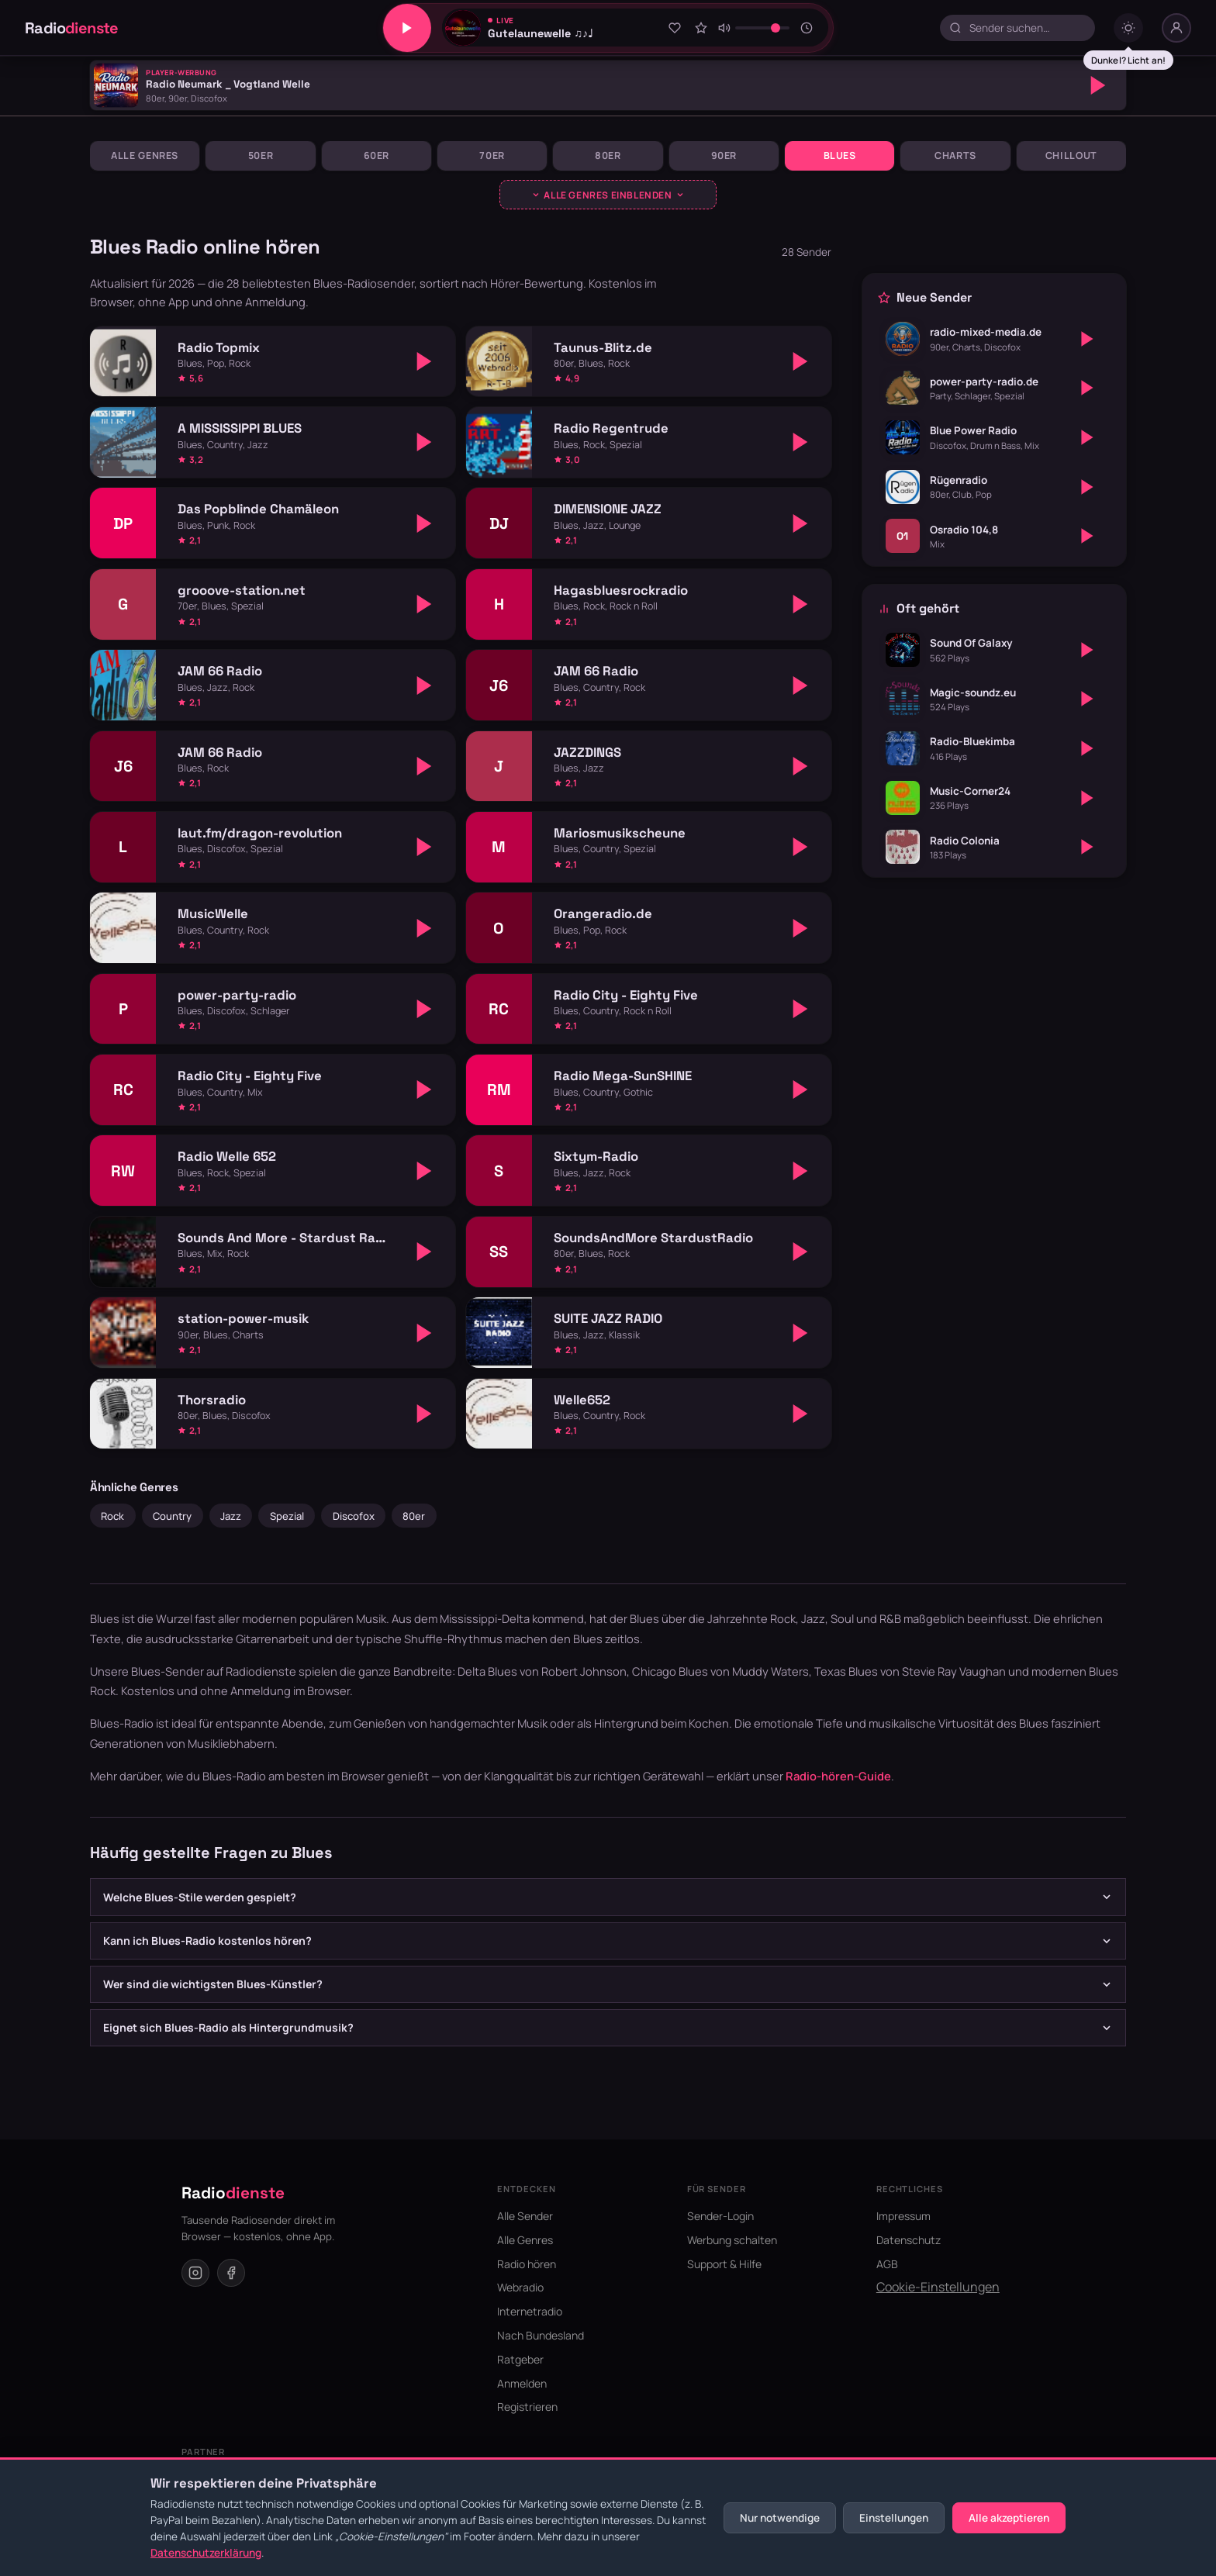 The height and width of the screenshot is (2576, 1216). Describe the element at coordinates (780, 2518) in the screenshot. I see `Nur notwendige` at that location.